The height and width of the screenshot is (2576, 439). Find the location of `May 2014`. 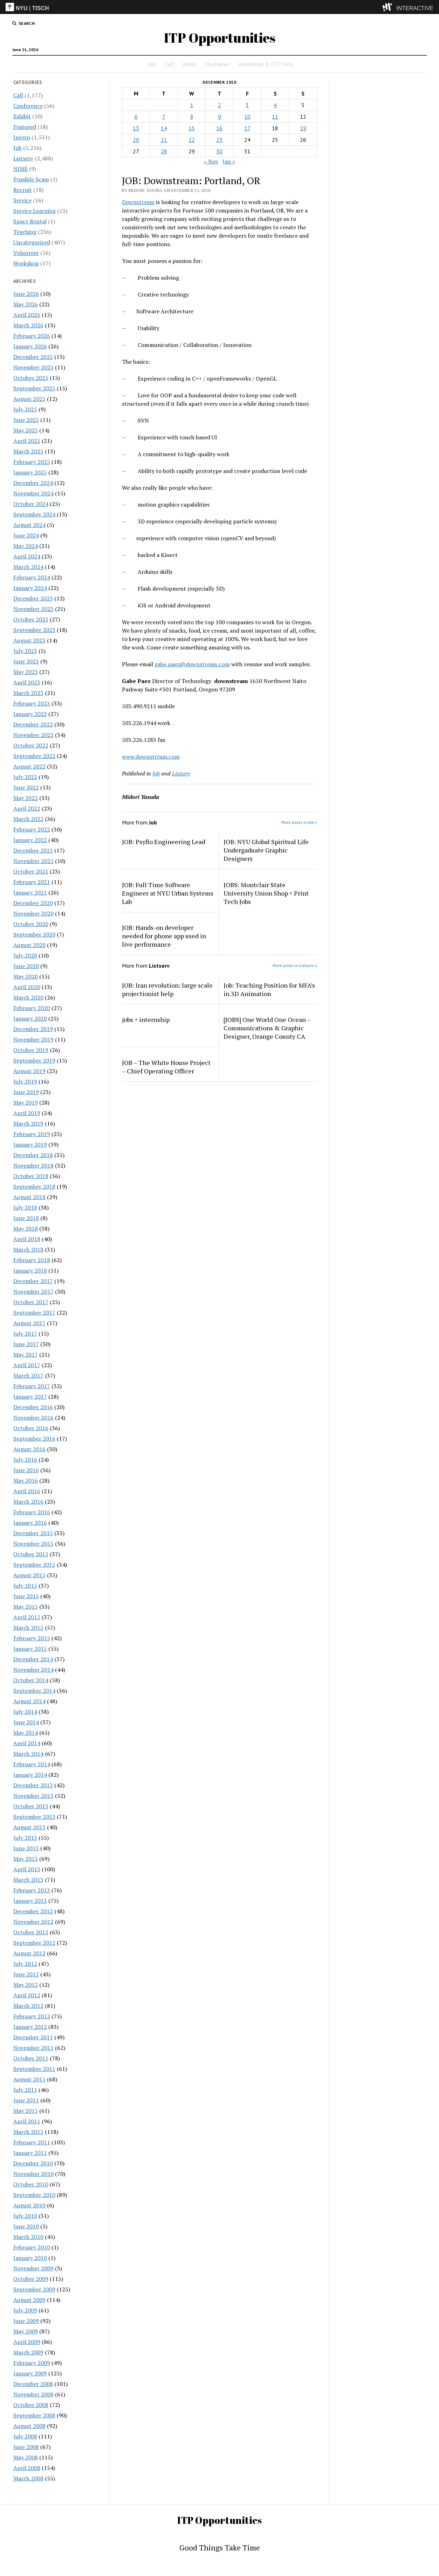

May 2014 is located at coordinates (25, 1732).